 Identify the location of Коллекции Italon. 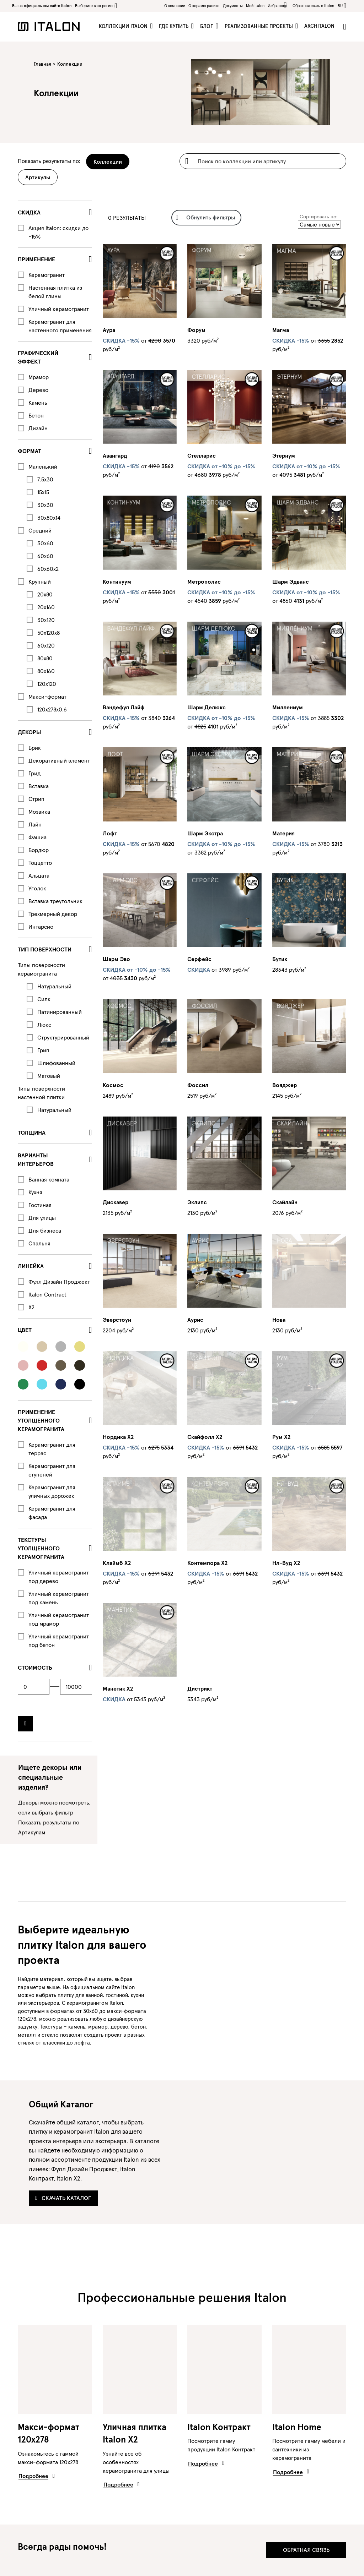
(124, 26).